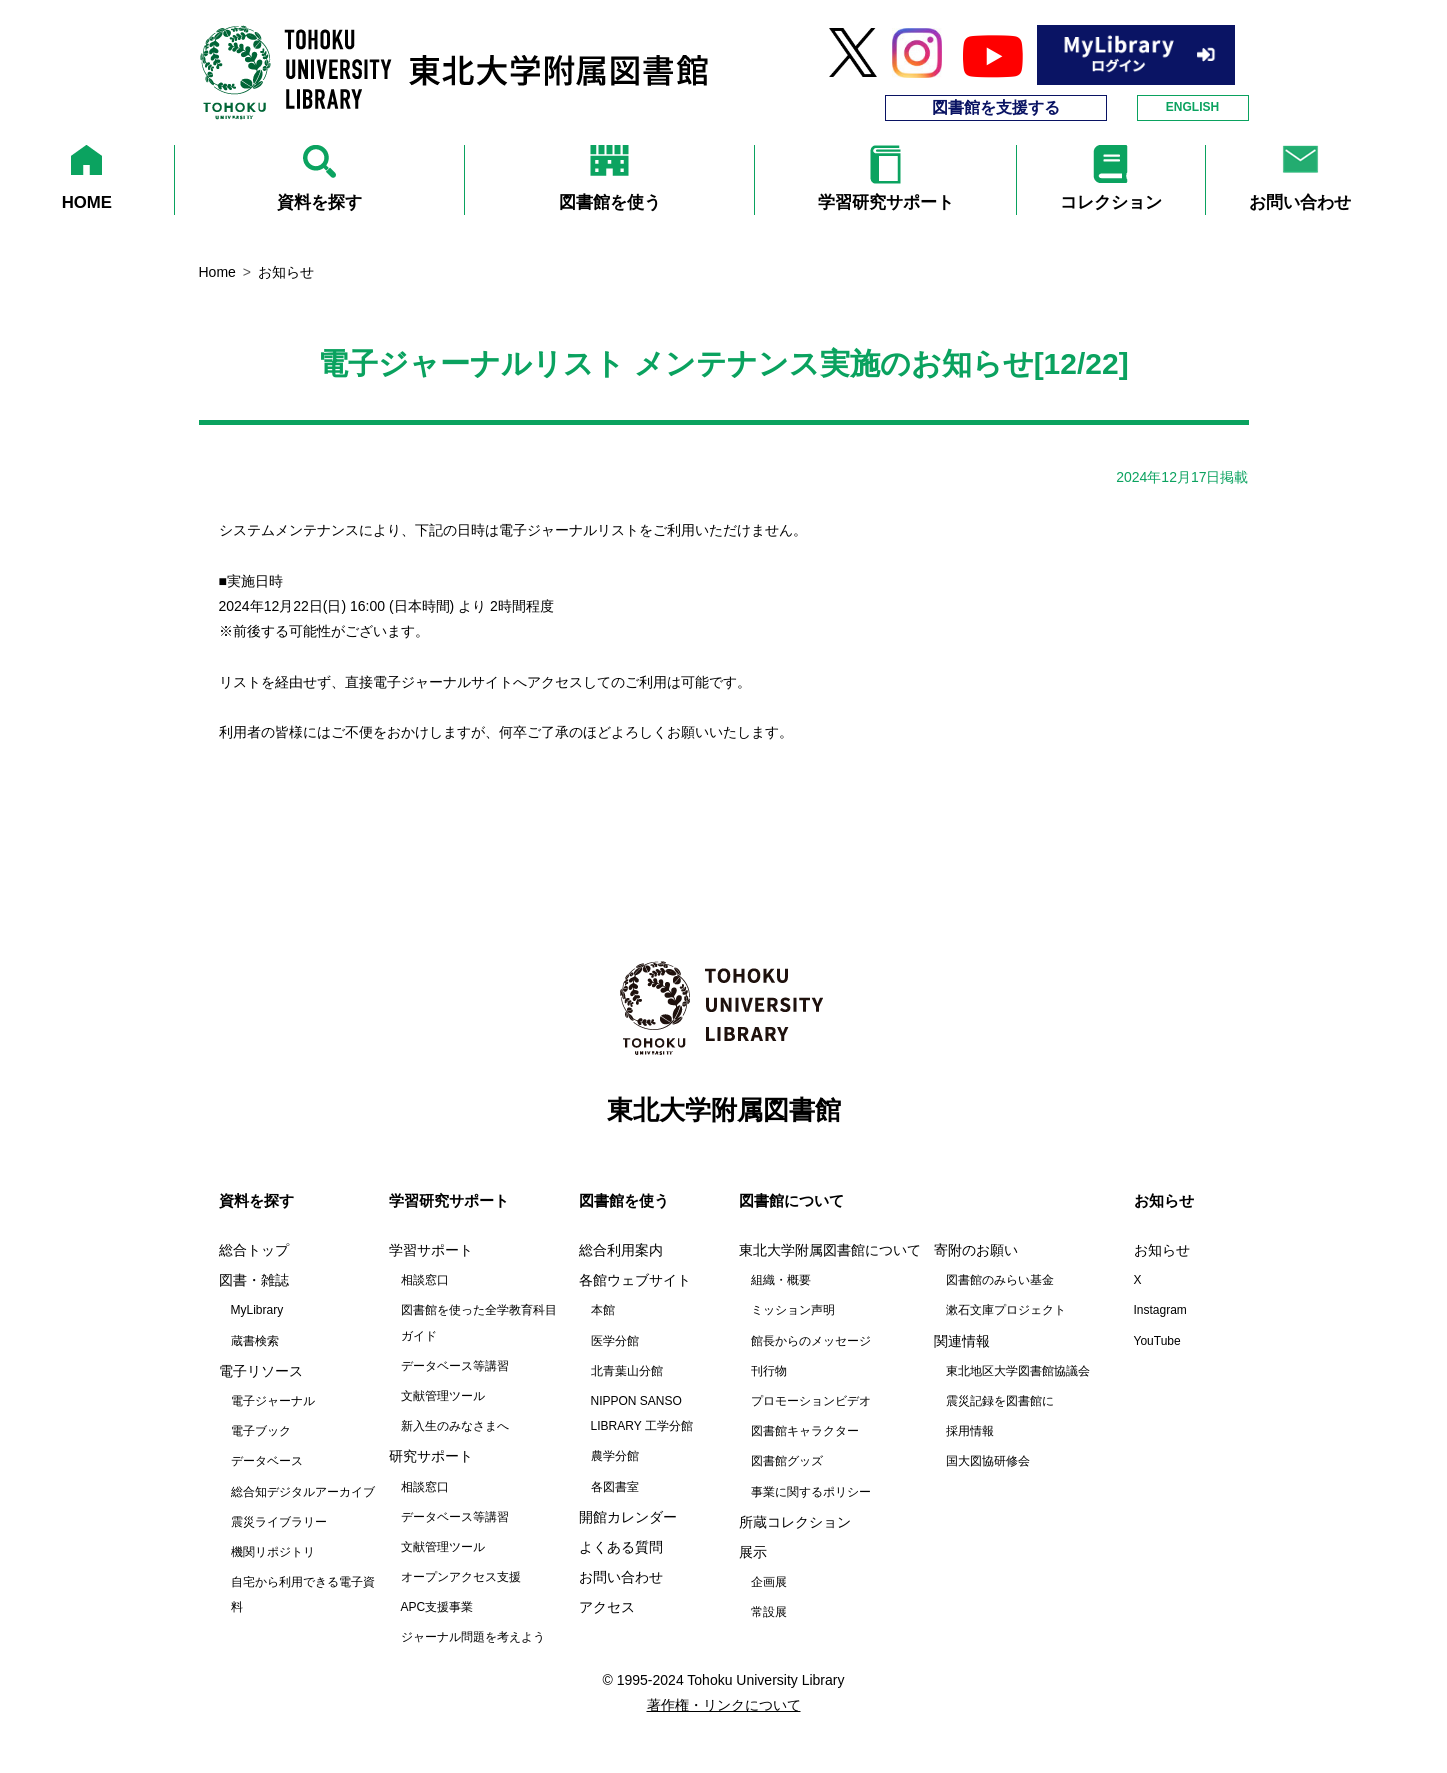  What do you see at coordinates (615, 1341) in the screenshot?
I see `医学分館` at bounding box center [615, 1341].